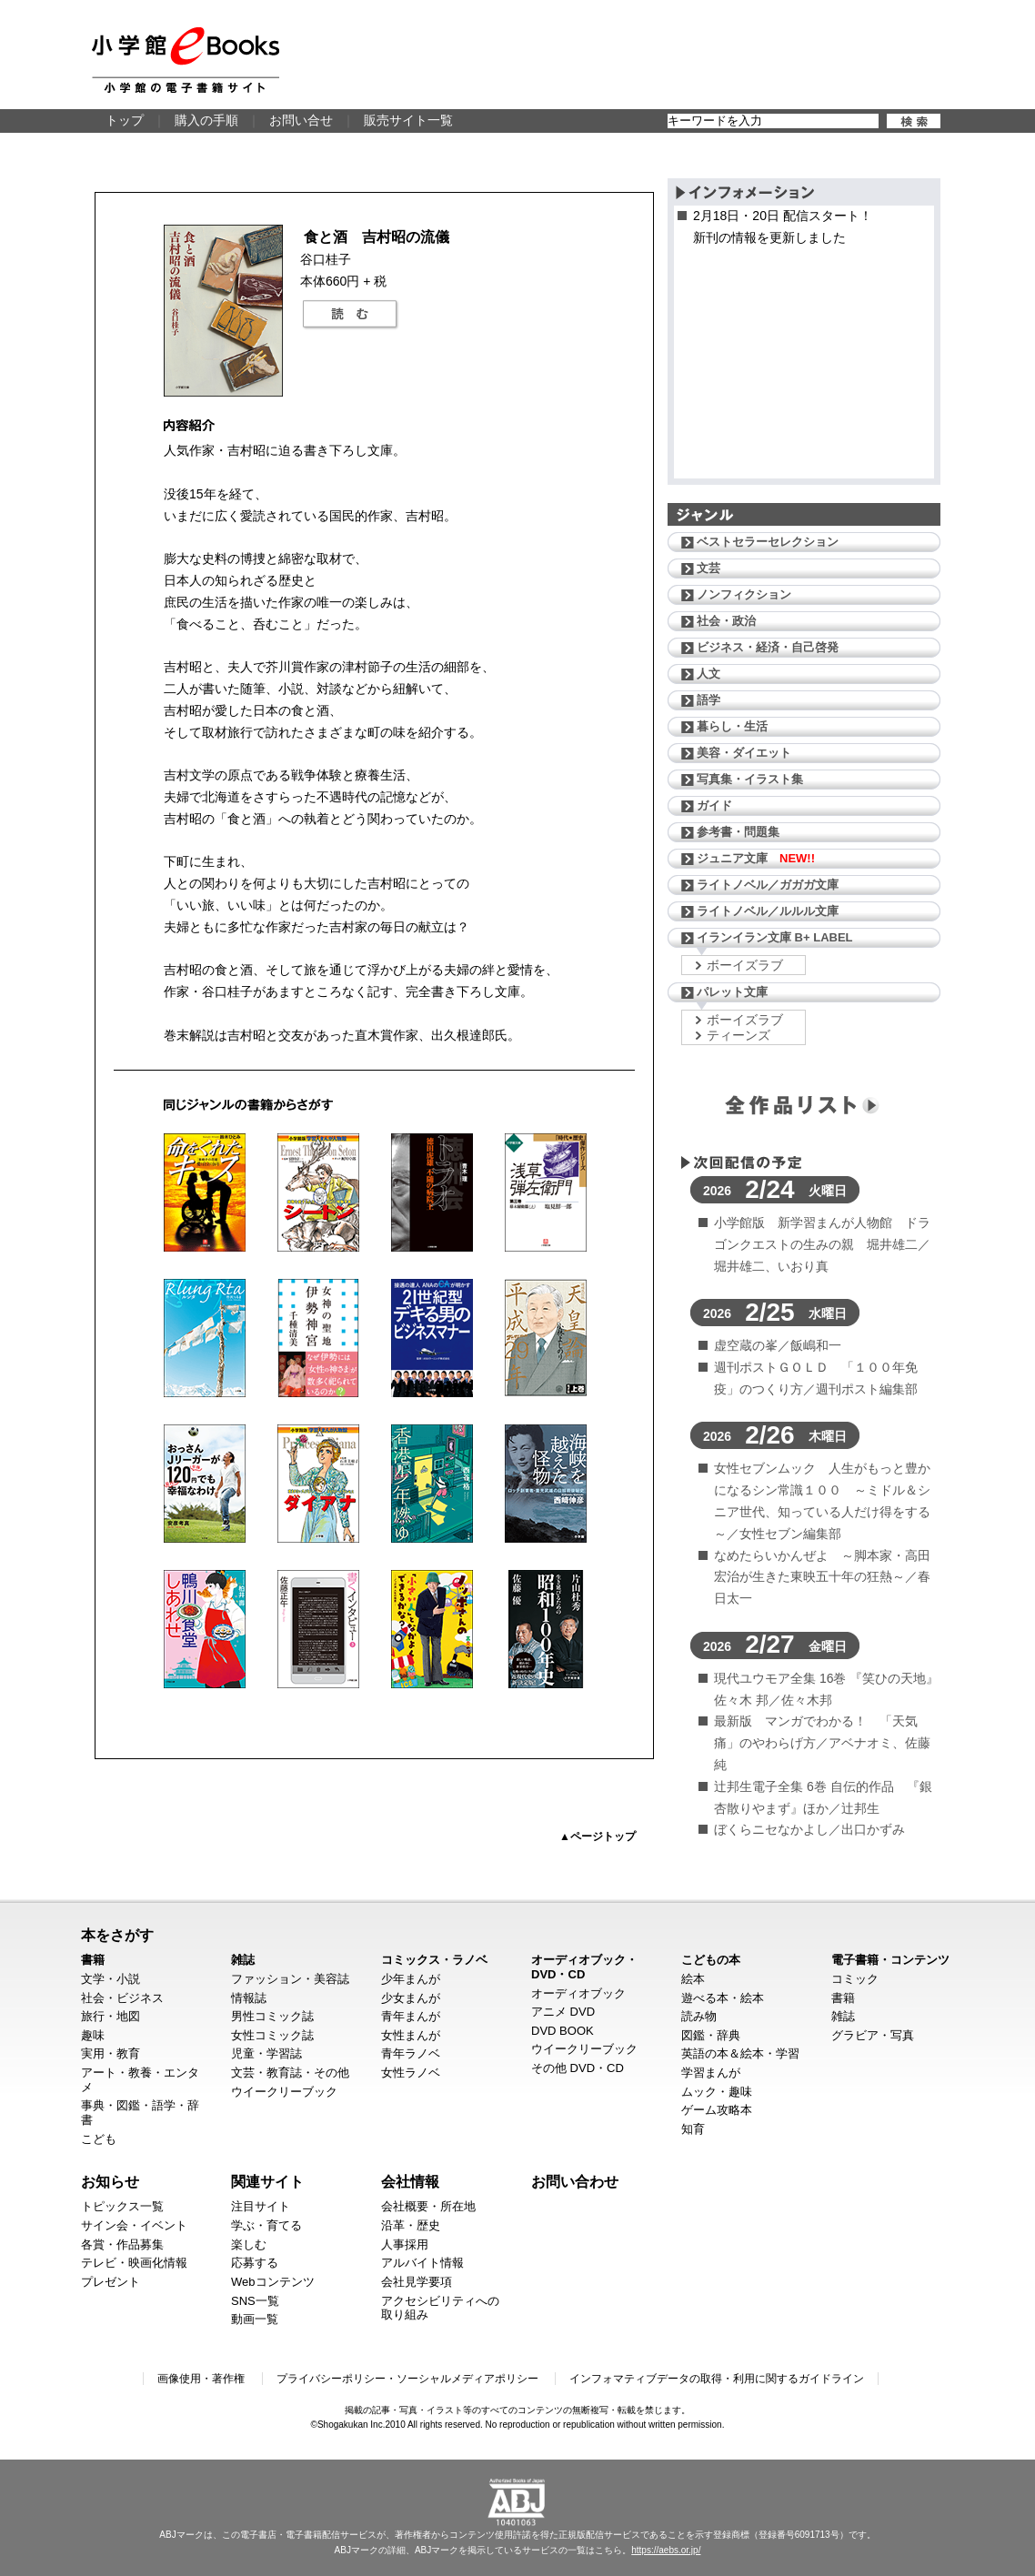  Describe the element at coordinates (254, 2319) in the screenshot. I see `動画一覧` at that location.